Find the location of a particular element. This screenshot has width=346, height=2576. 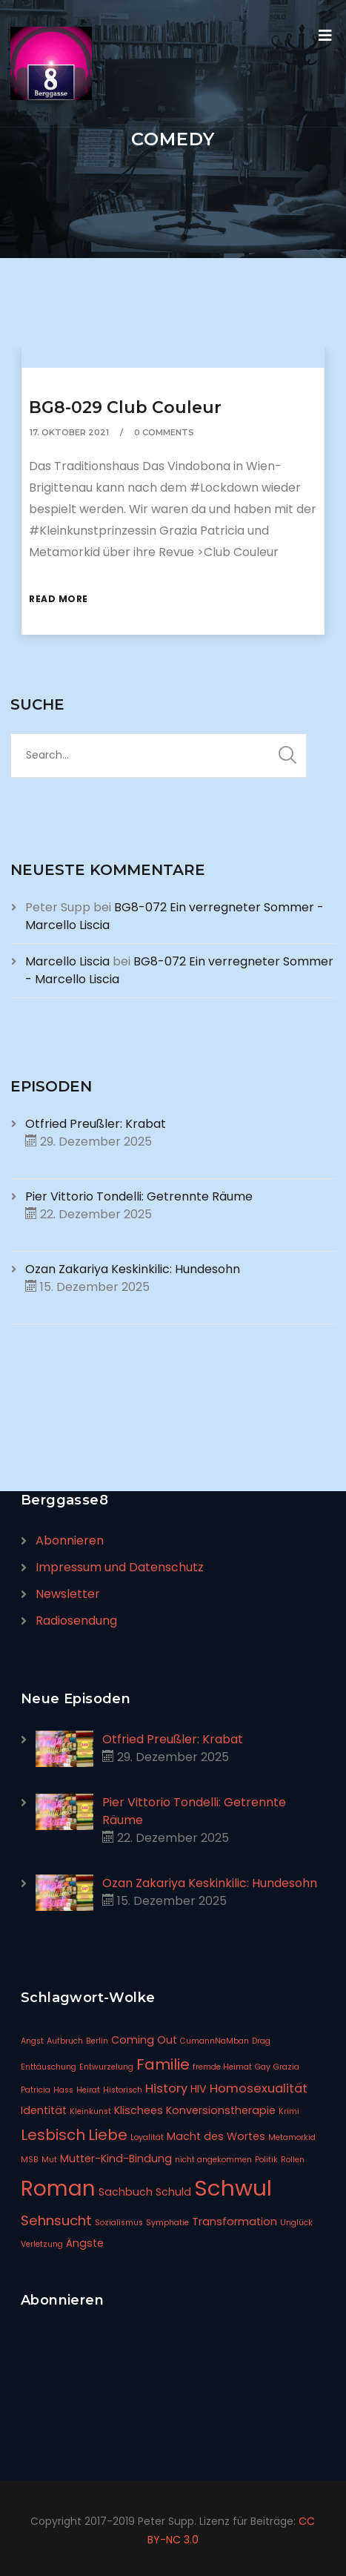

Enttäuschung [Enttäuschung (1 Eintrag)] is located at coordinates (48, 2067).